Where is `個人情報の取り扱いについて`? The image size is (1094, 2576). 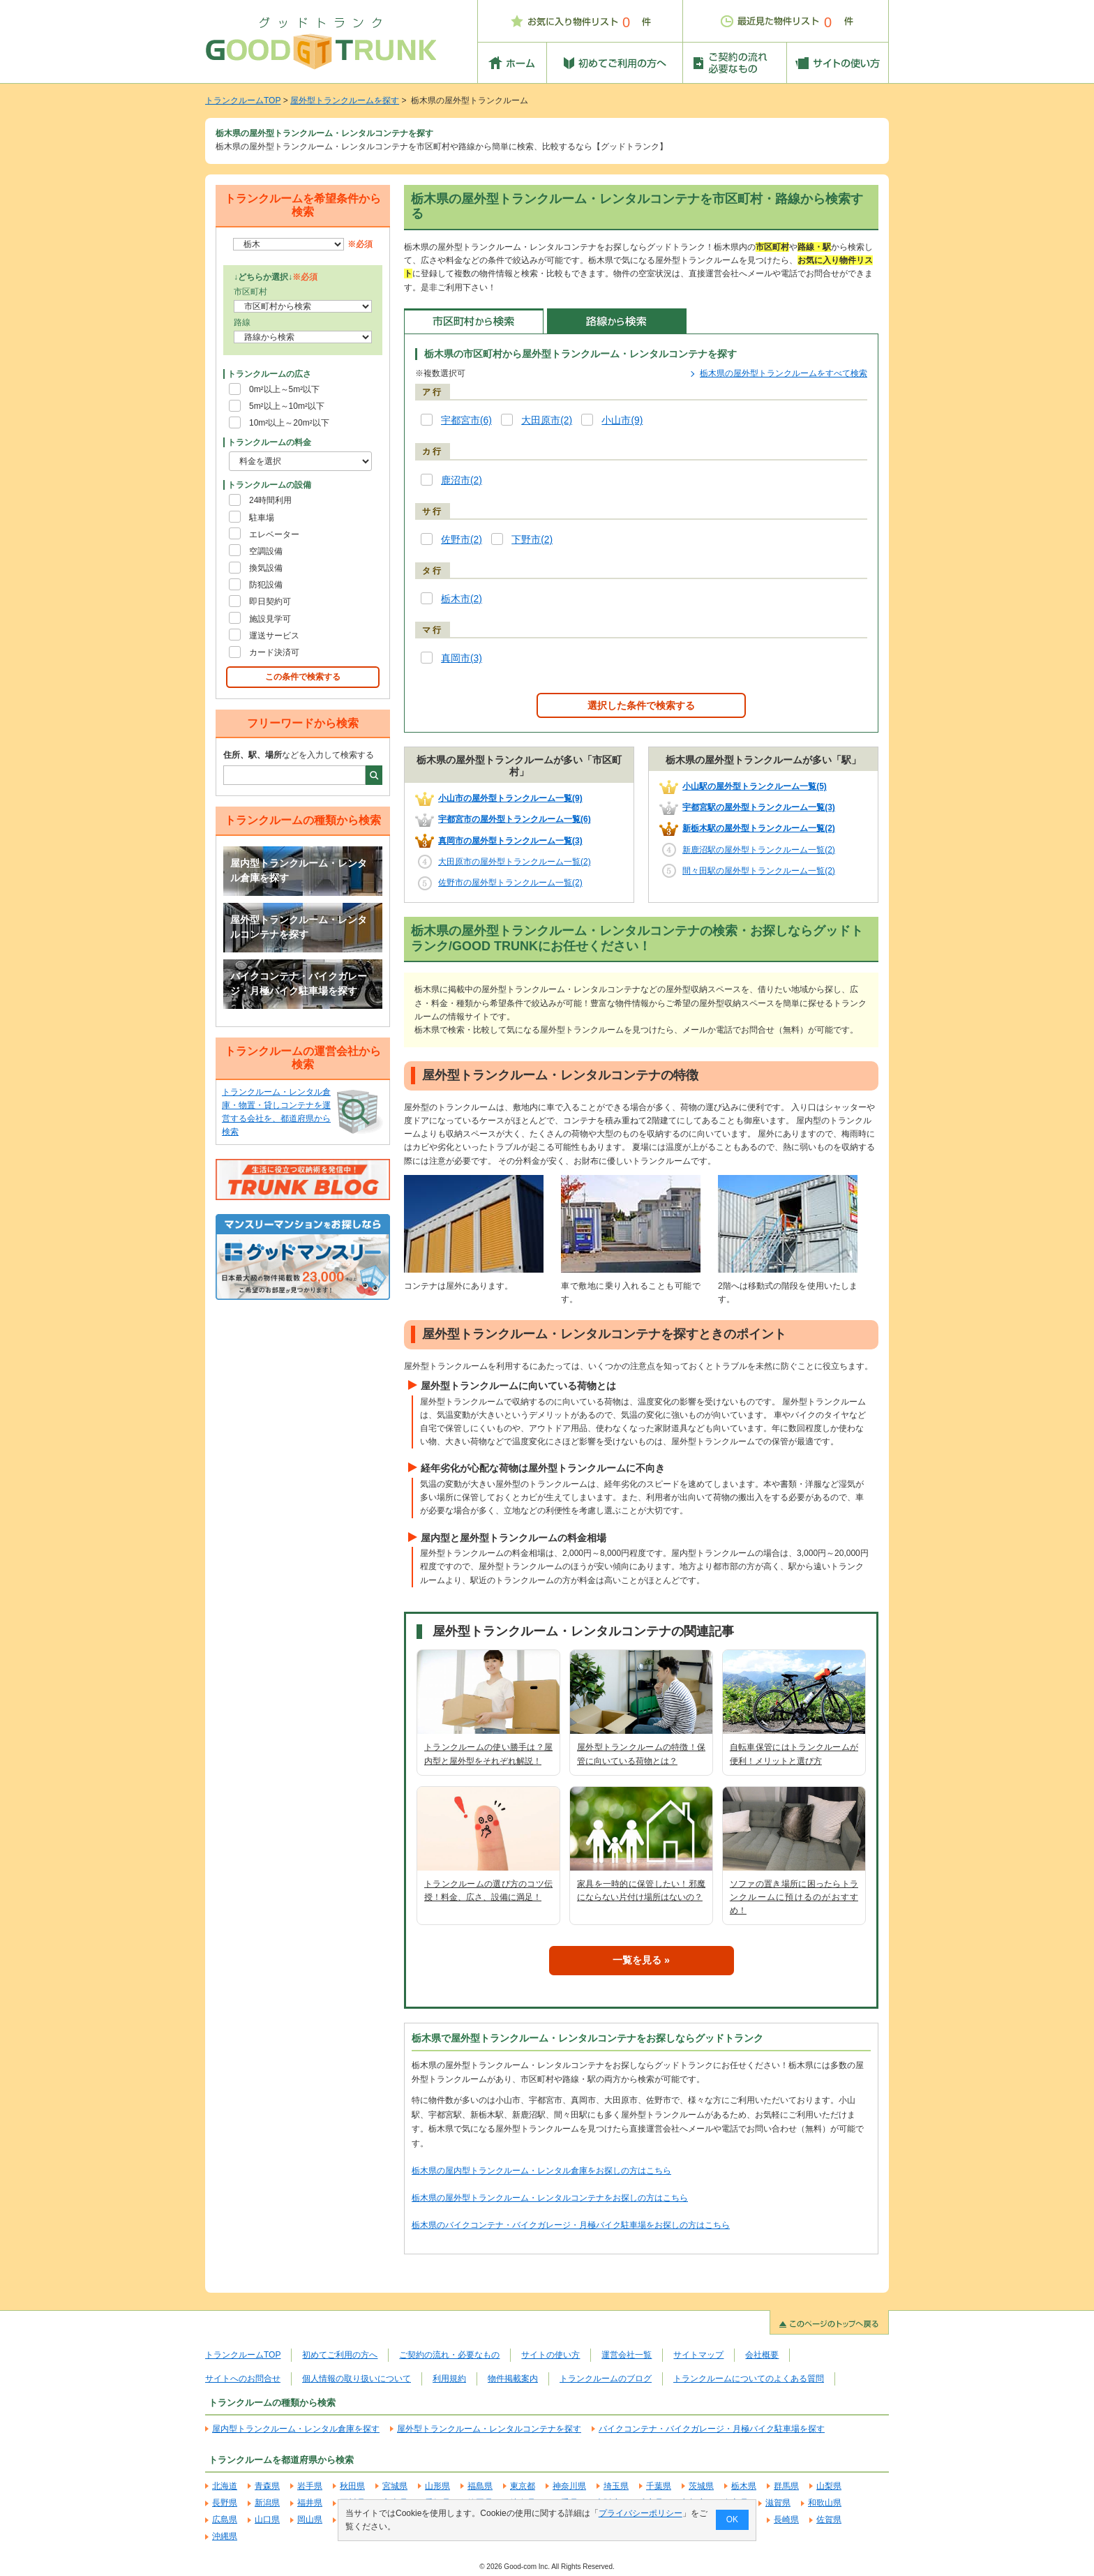 個人情報の取り扱いについて is located at coordinates (356, 2378).